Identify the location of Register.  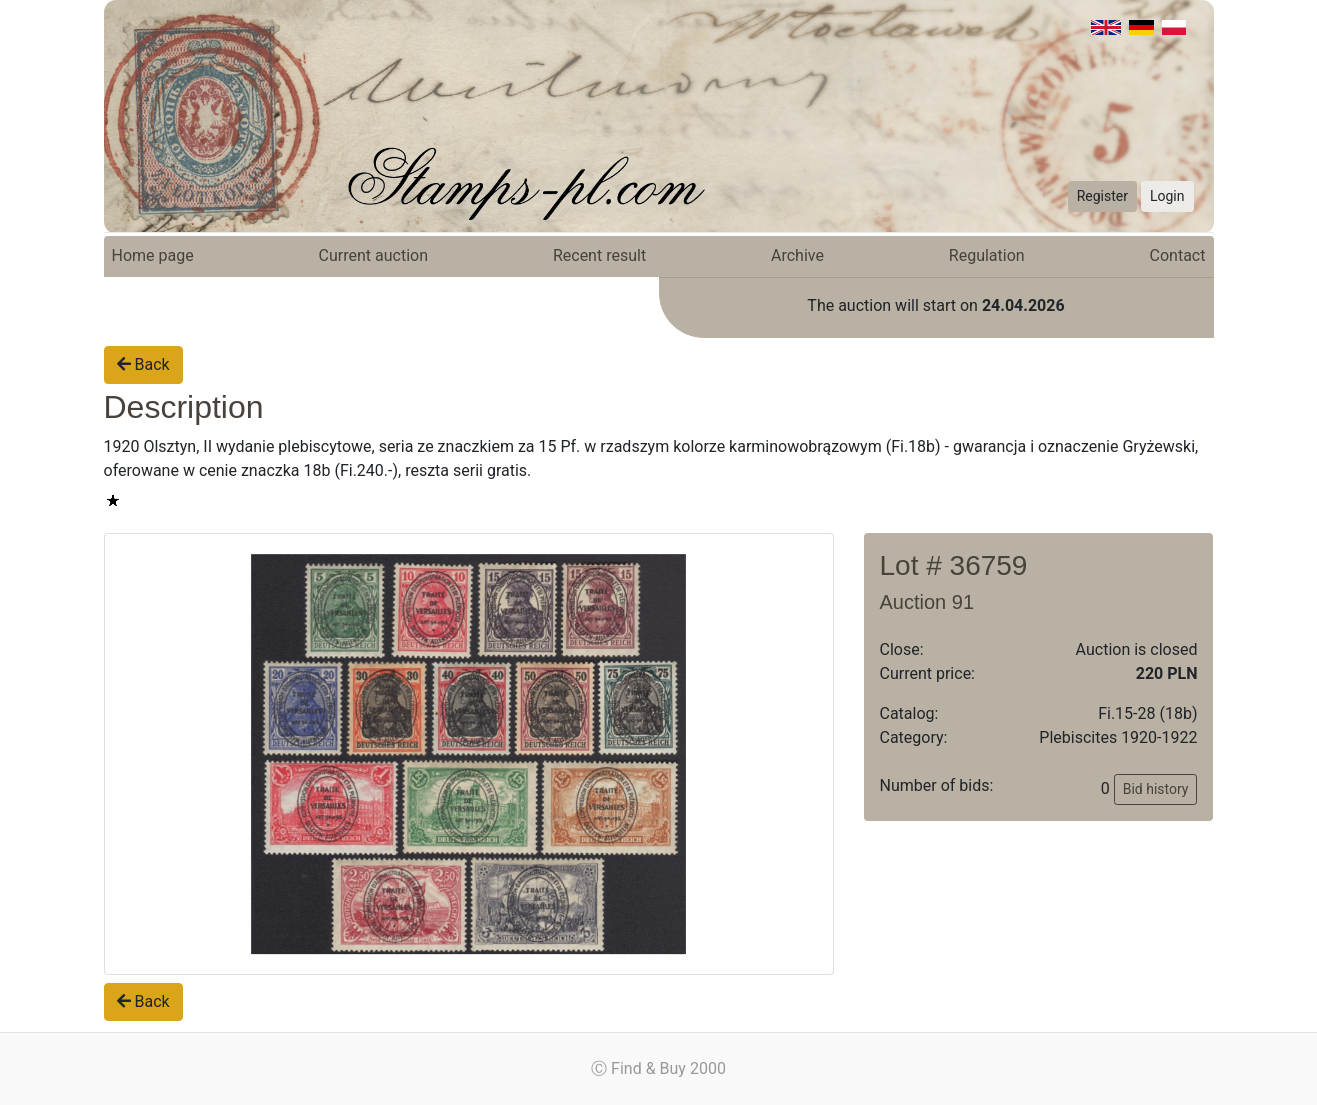
(1102, 196).